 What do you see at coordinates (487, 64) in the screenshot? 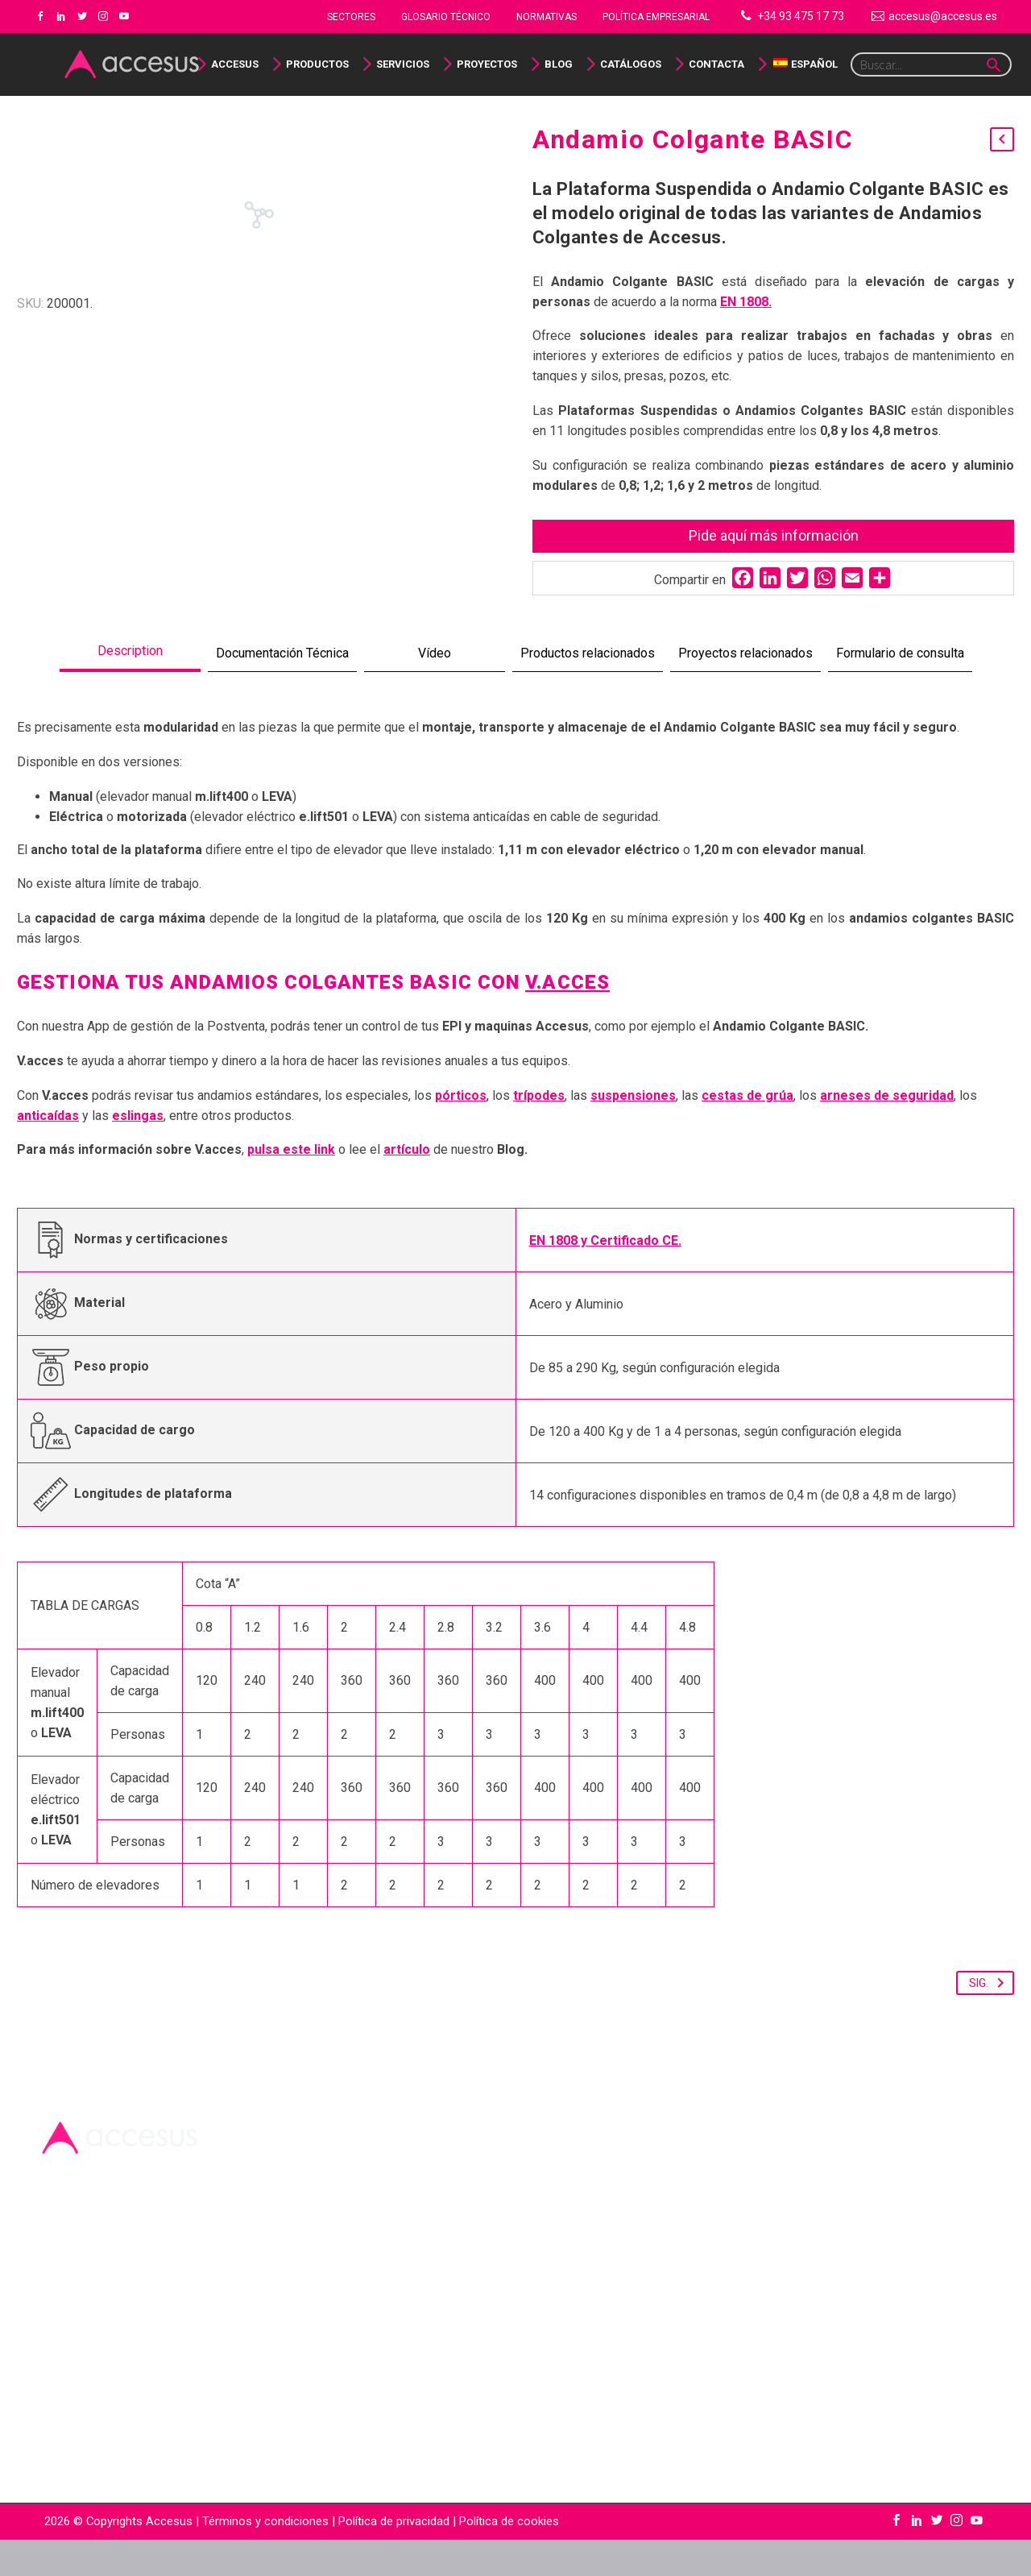
I see `Proyectos` at bounding box center [487, 64].